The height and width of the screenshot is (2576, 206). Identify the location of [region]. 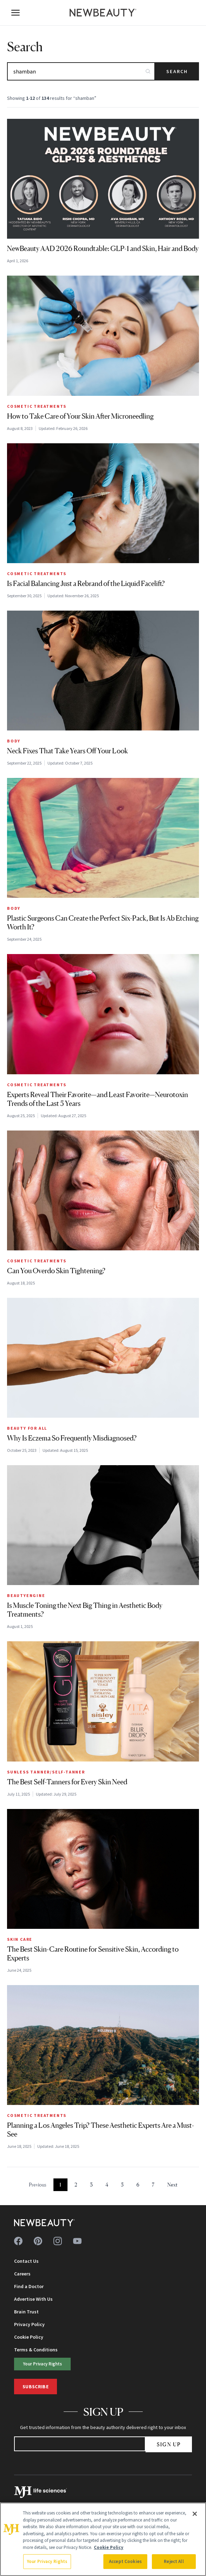
(103, 2539).